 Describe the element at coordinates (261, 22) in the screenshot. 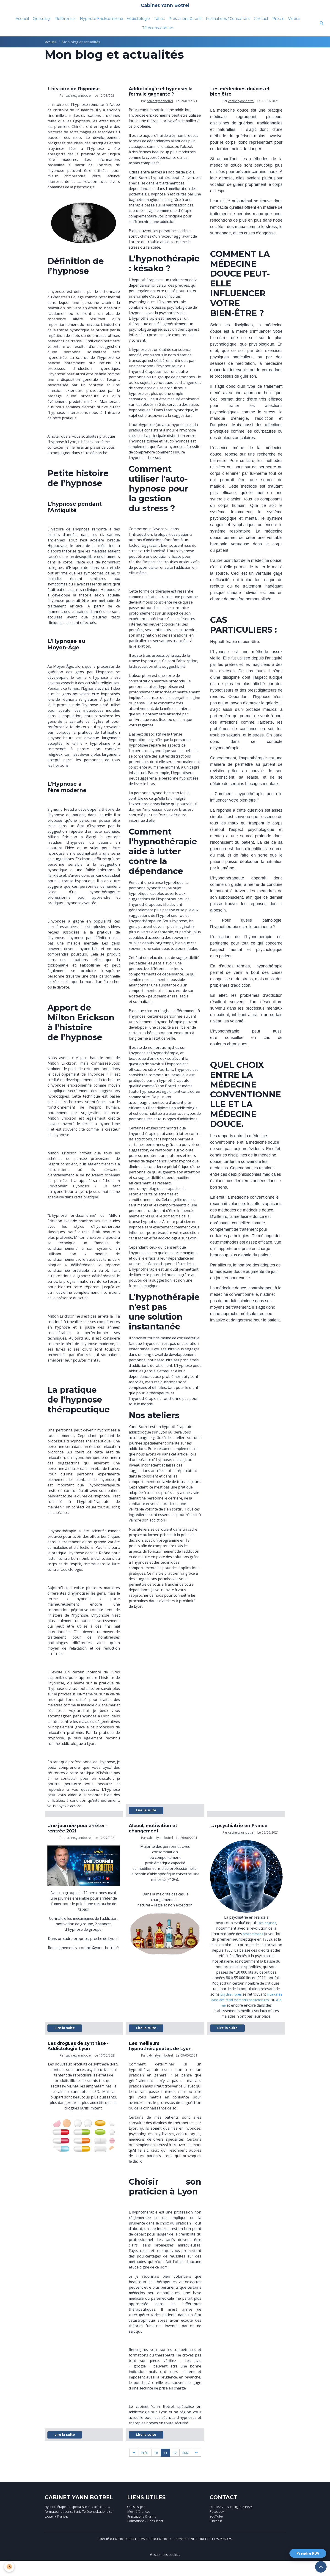

I see `Contact` at that location.